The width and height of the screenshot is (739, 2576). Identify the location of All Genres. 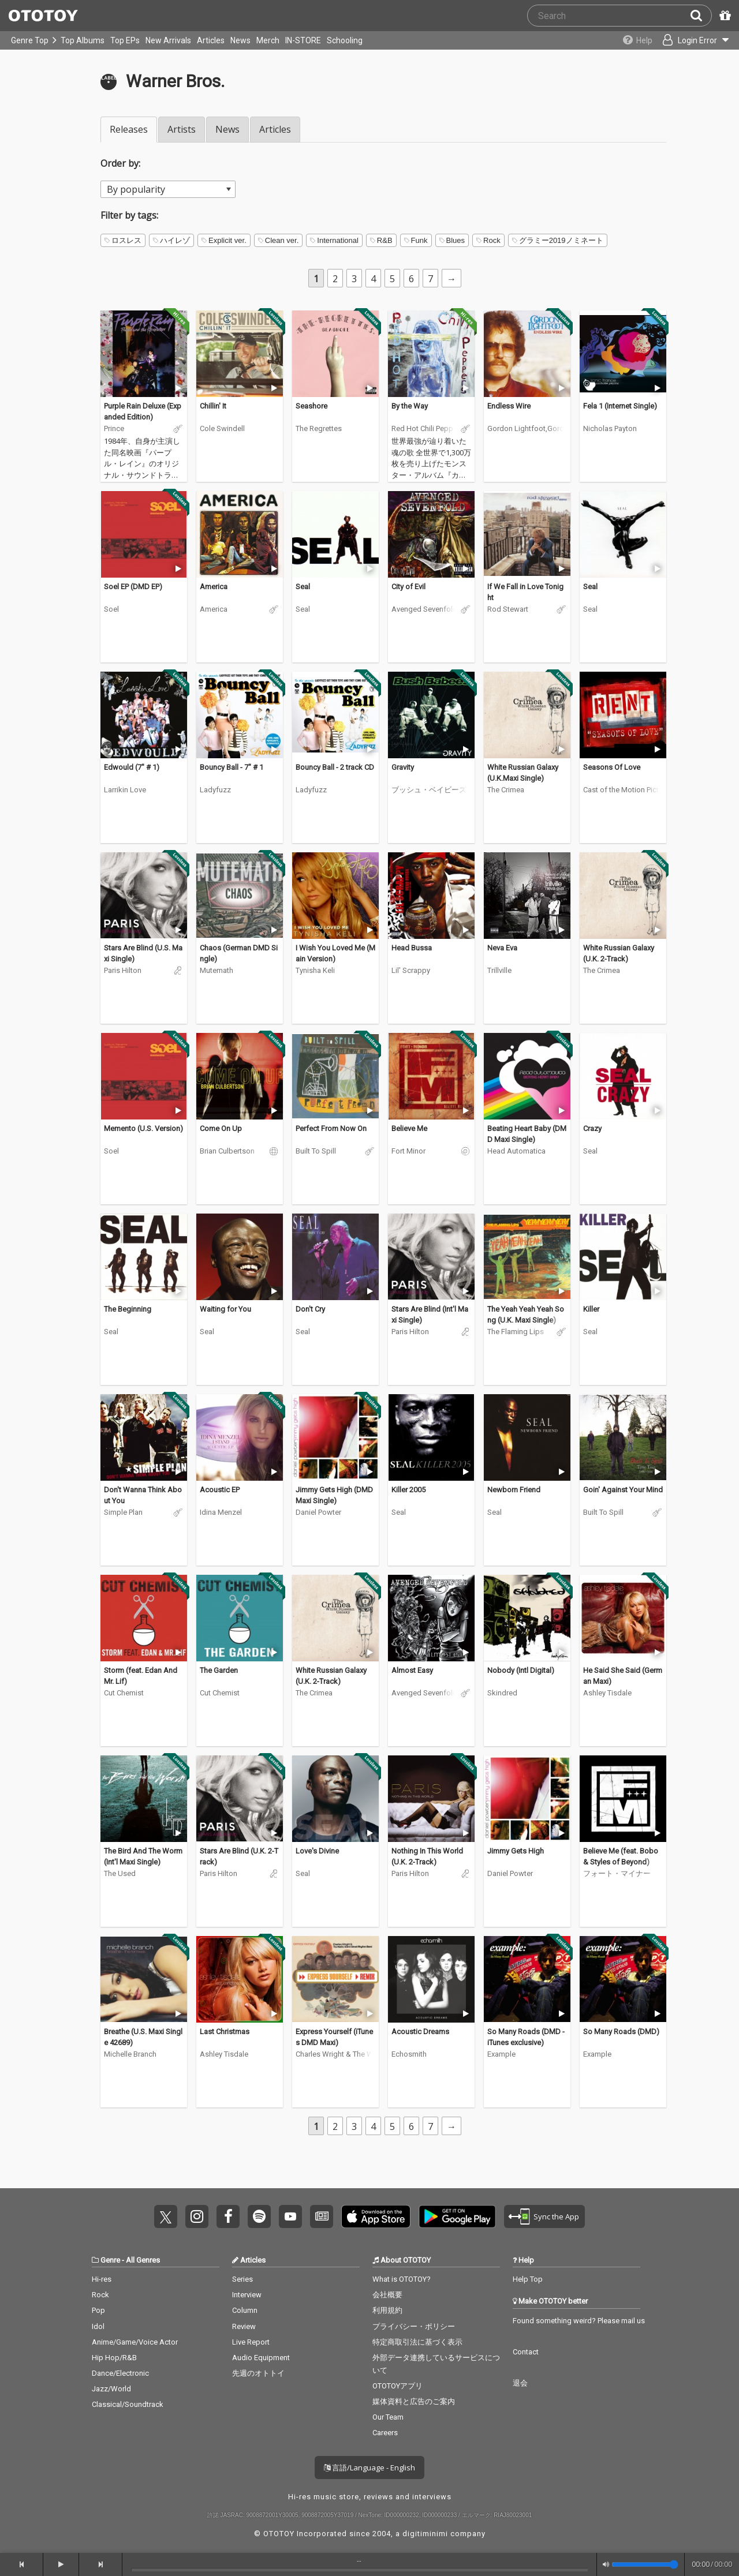
(143, 2260).